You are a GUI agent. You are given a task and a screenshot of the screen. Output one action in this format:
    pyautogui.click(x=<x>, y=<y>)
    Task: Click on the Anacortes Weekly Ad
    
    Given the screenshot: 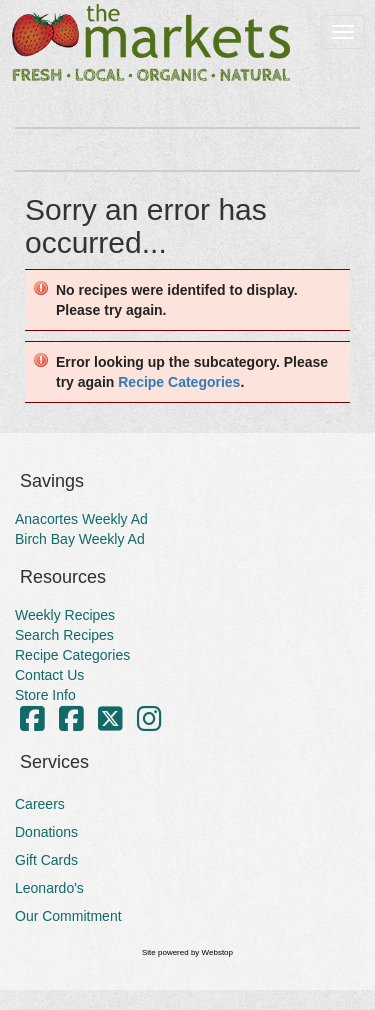 What is the action you would take?
    pyautogui.click(x=81, y=519)
    